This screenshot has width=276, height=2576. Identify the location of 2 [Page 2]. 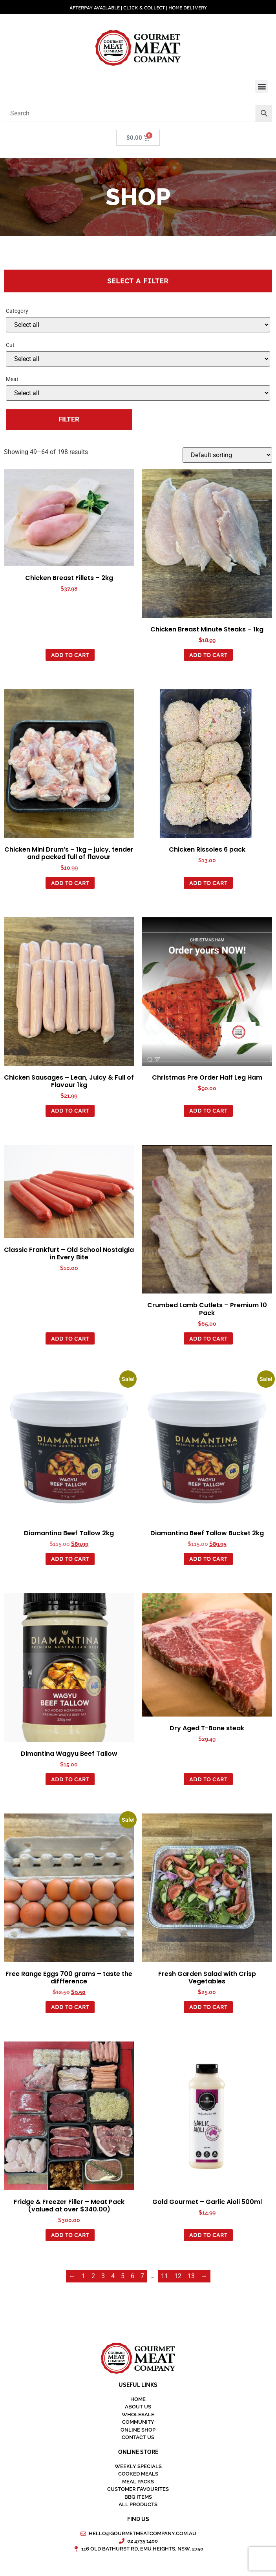
(93, 2276).